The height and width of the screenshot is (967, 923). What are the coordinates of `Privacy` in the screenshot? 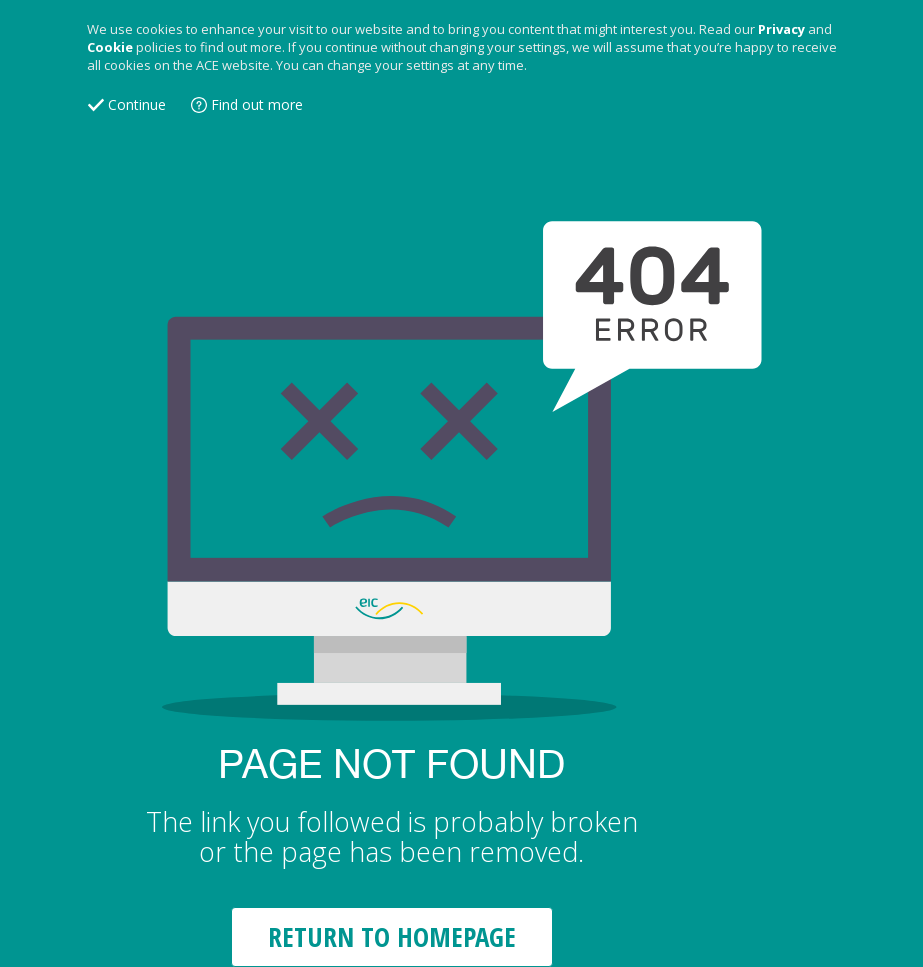 It's located at (781, 29).